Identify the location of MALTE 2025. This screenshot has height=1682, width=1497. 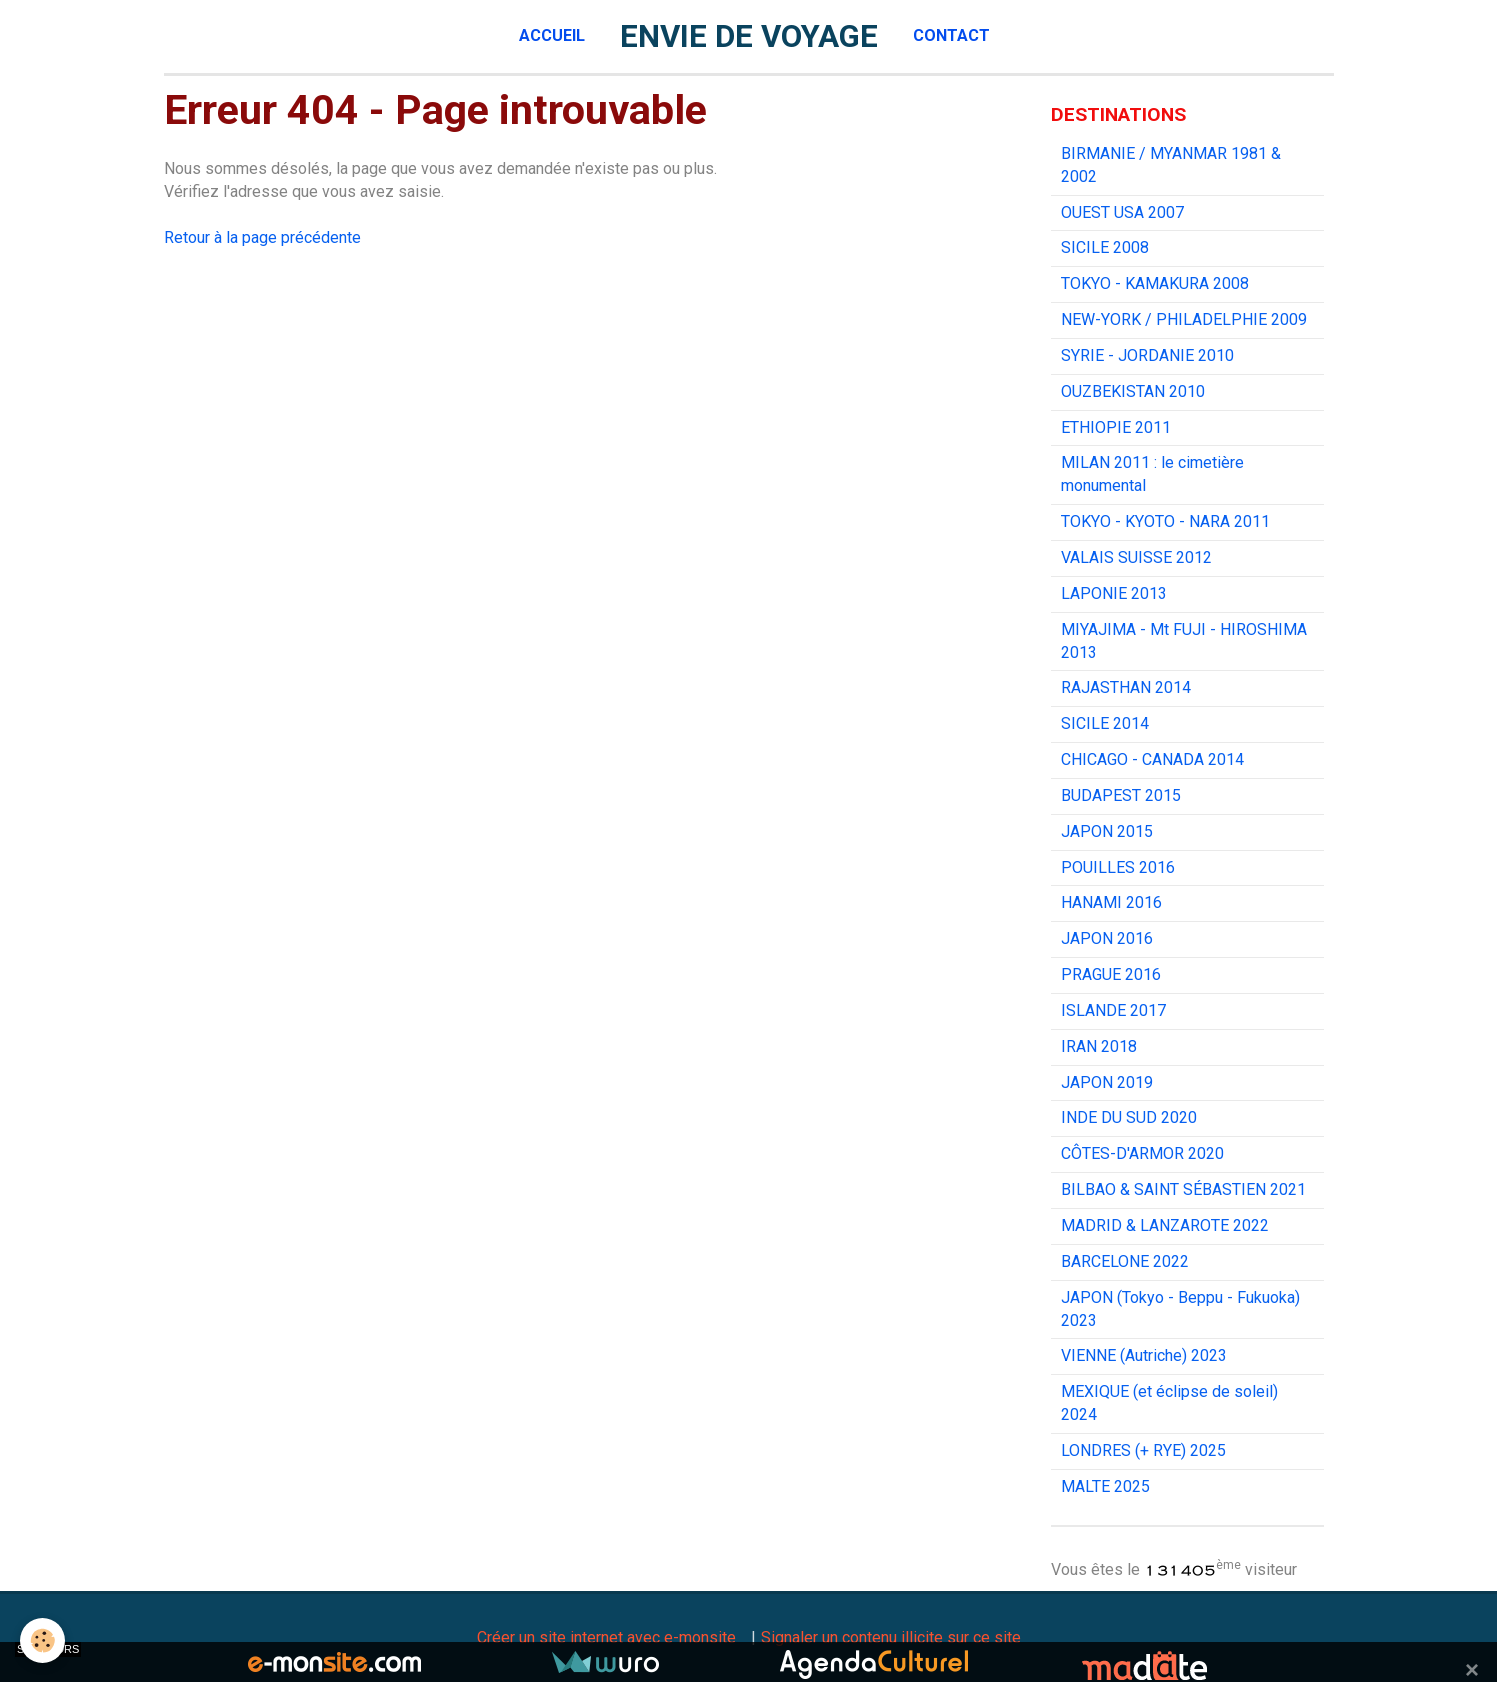
(1105, 1486).